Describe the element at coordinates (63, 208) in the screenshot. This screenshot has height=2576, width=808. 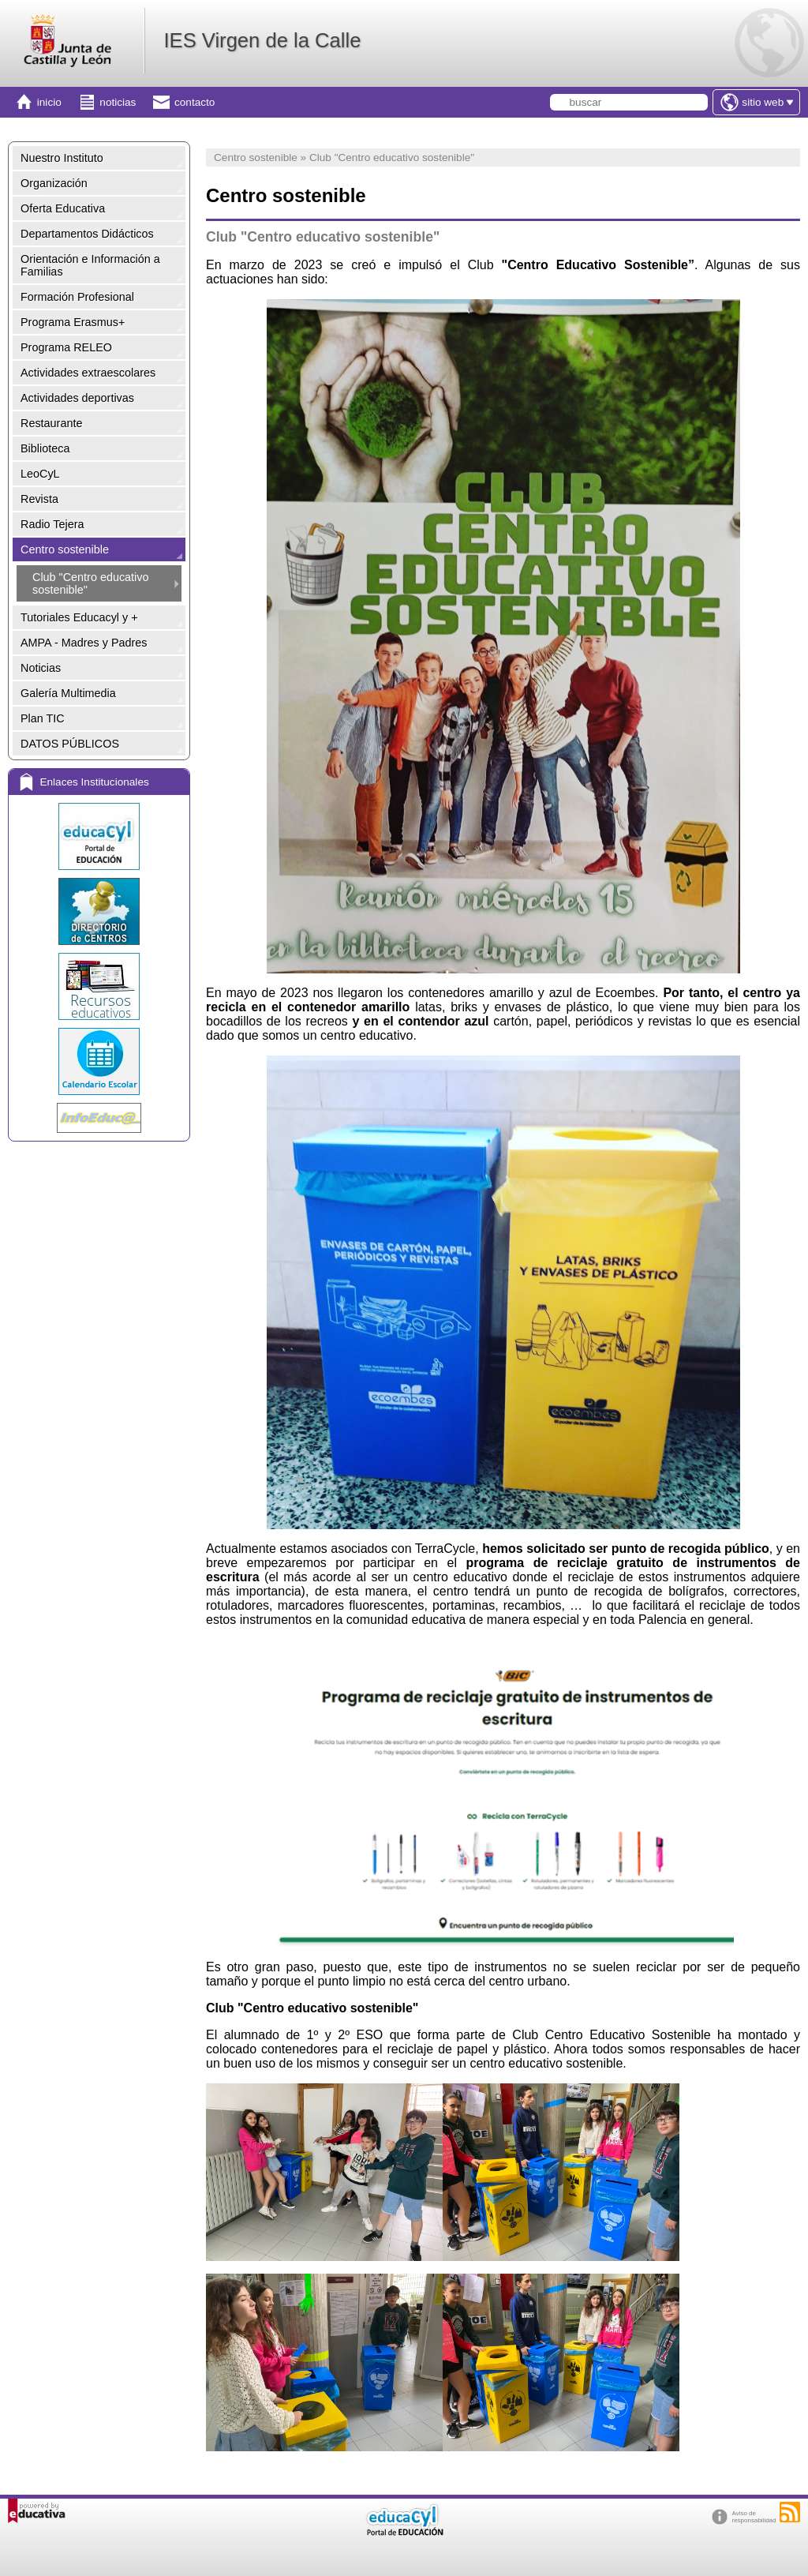
I see `Oferta Educativa` at that location.